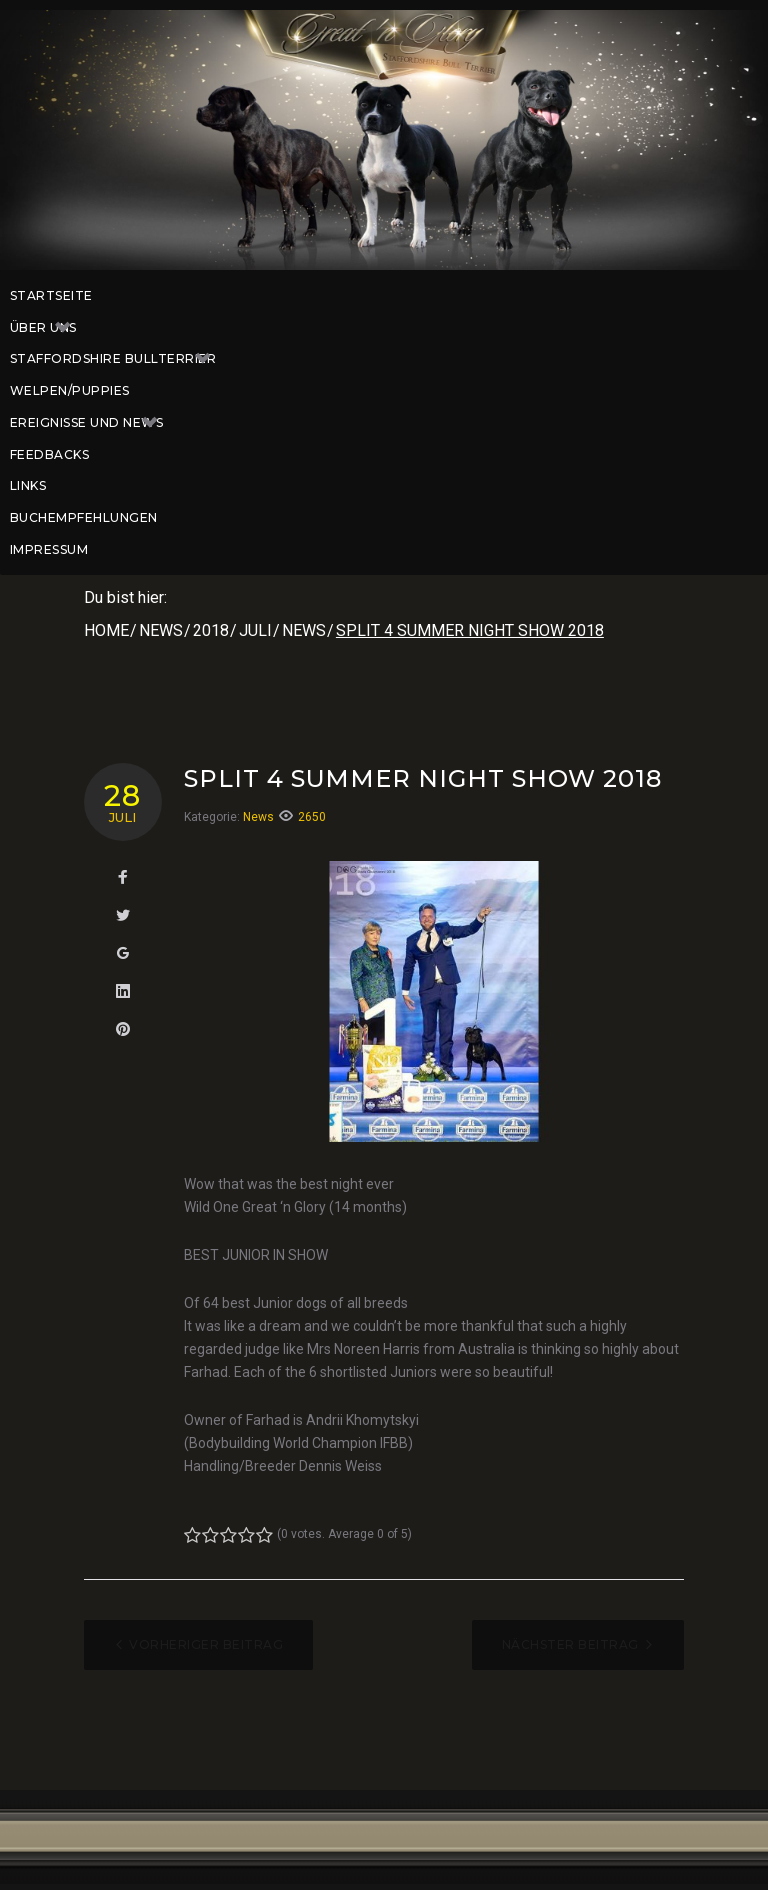  What do you see at coordinates (84, 517) in the screenshot?
I see `Buchempfehlungen` at bounding box center [84, 517].